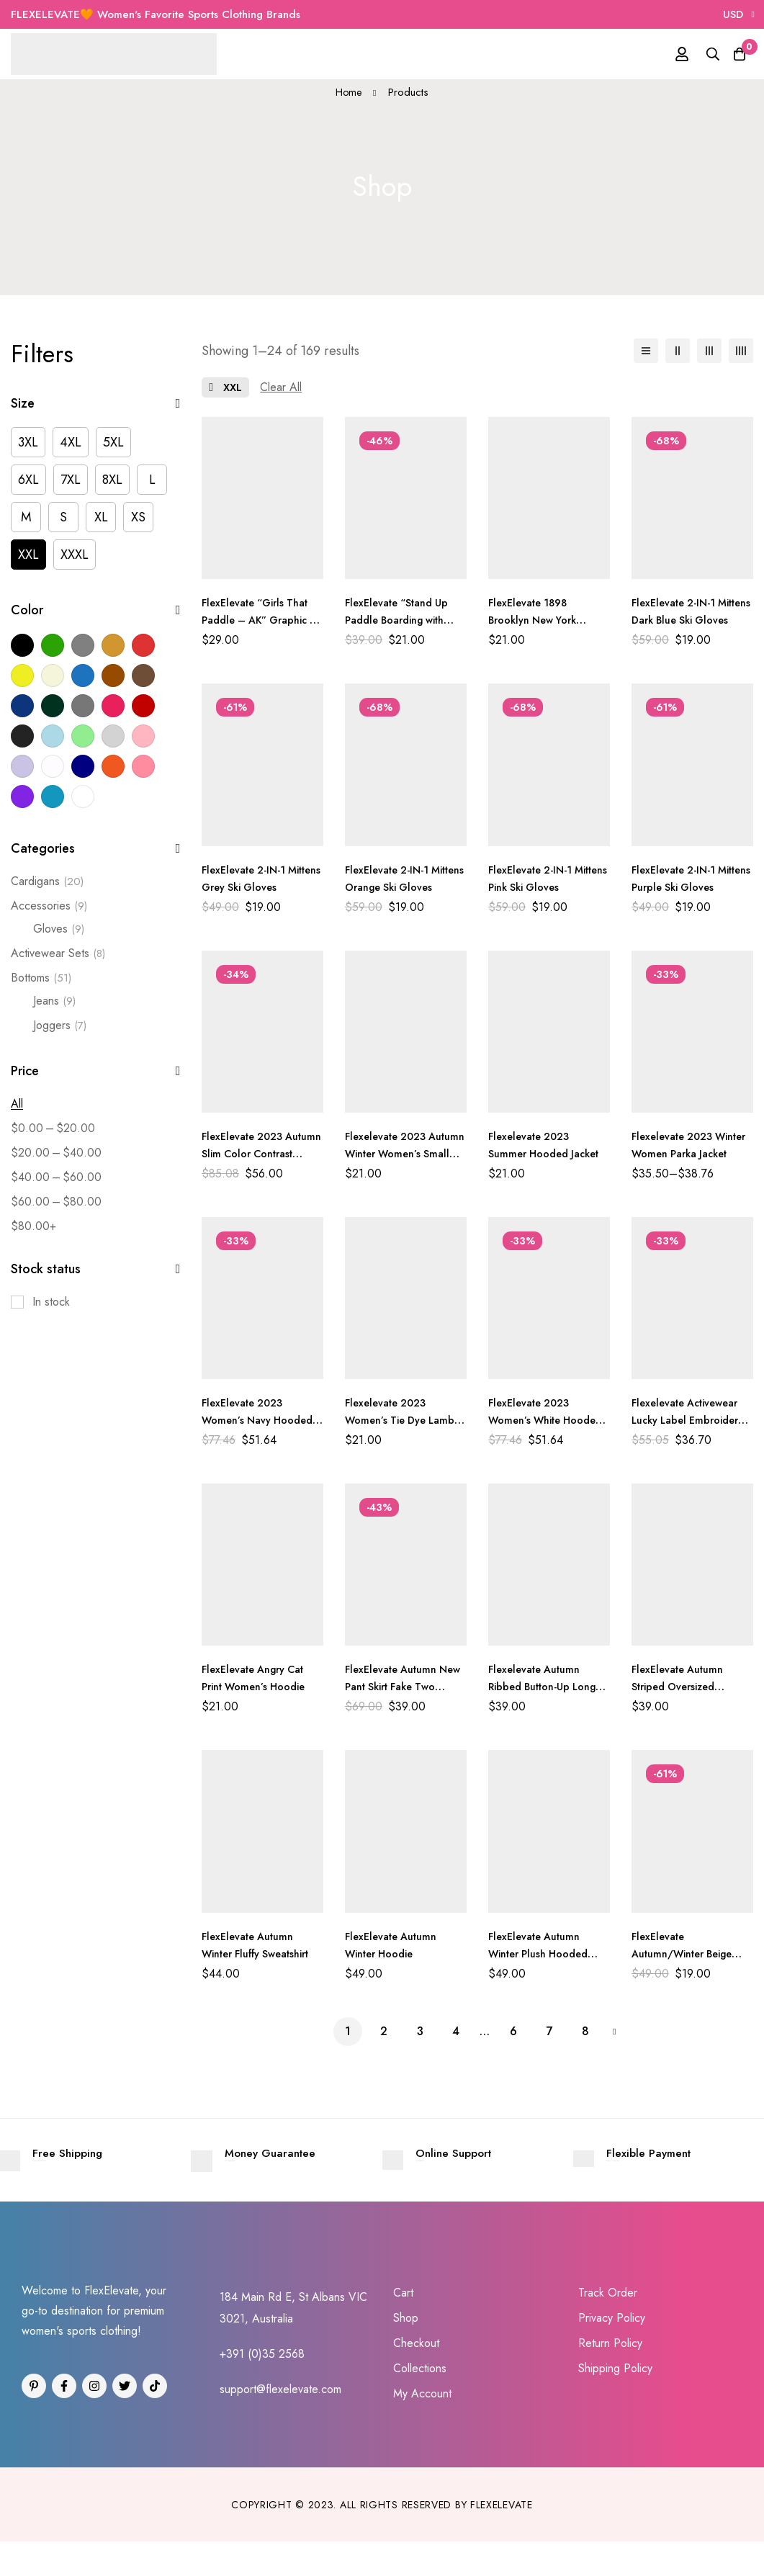 The width and height of the screenshot is (764, 2576). I want to click on Flexelevate 2023 Winter Women Parka Jacket, so click(688, 1153).